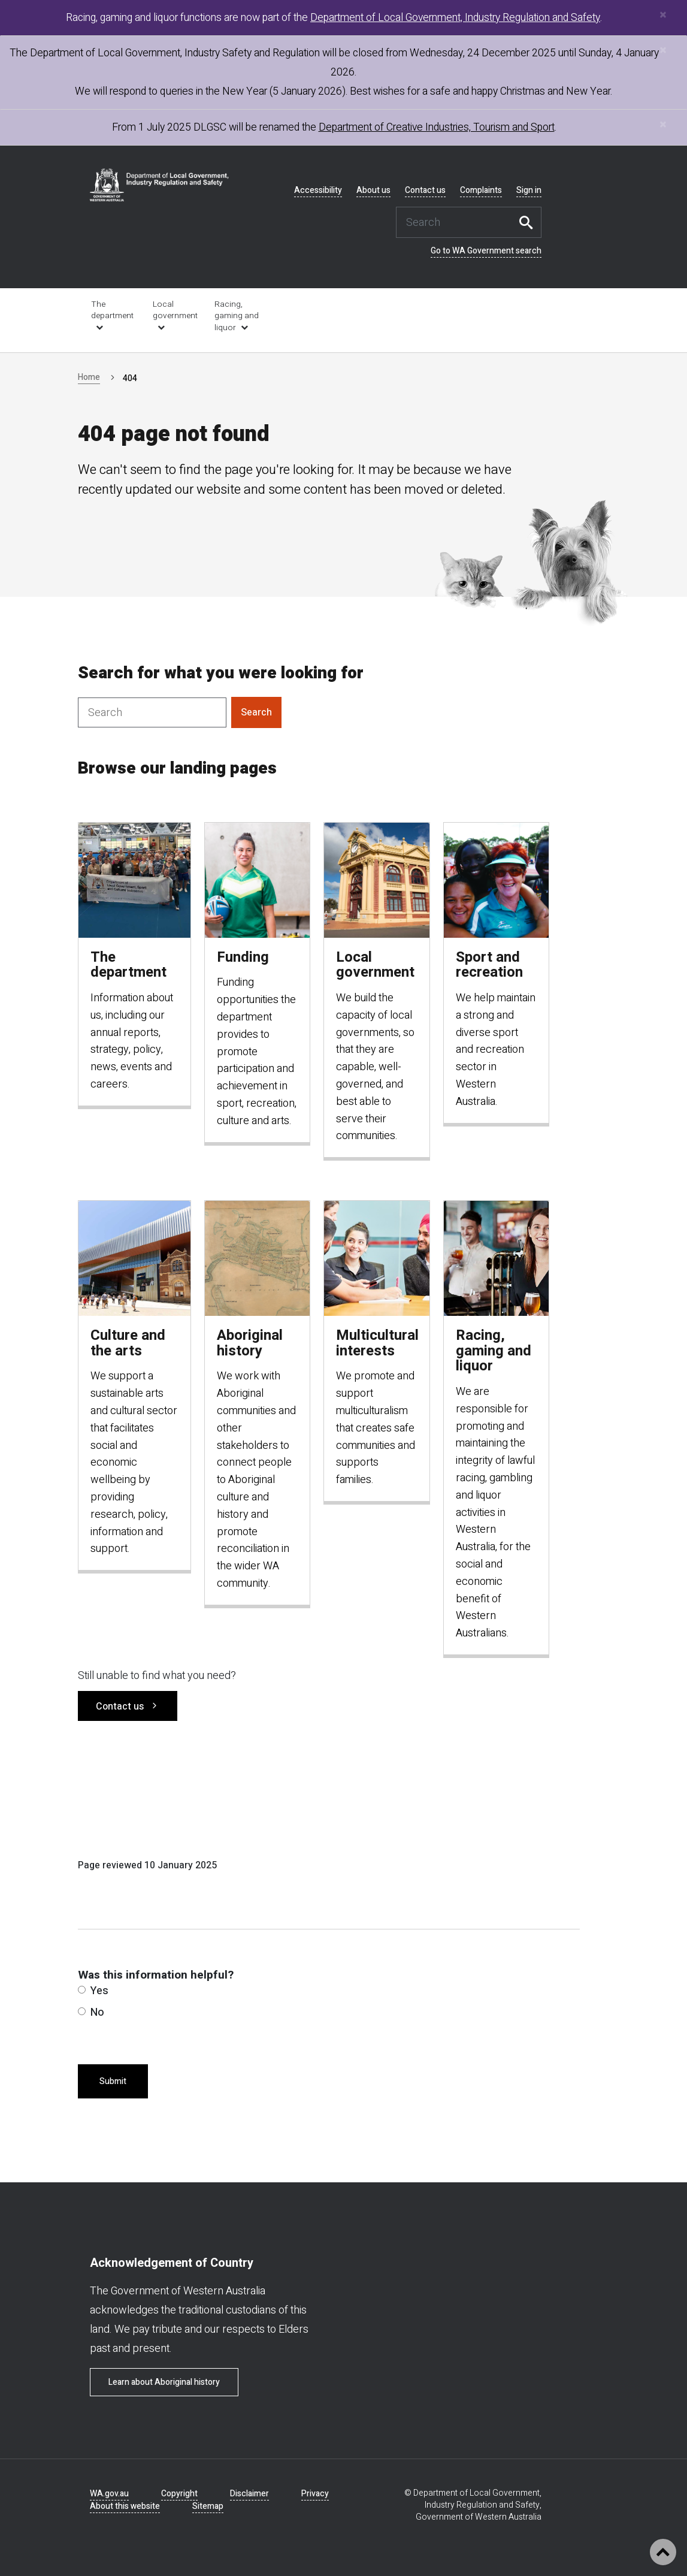 This screenshot has width=687, height=2576. Describe the element at coordinates (125, 2506) in the screenshot. I see `About this website` at that location.